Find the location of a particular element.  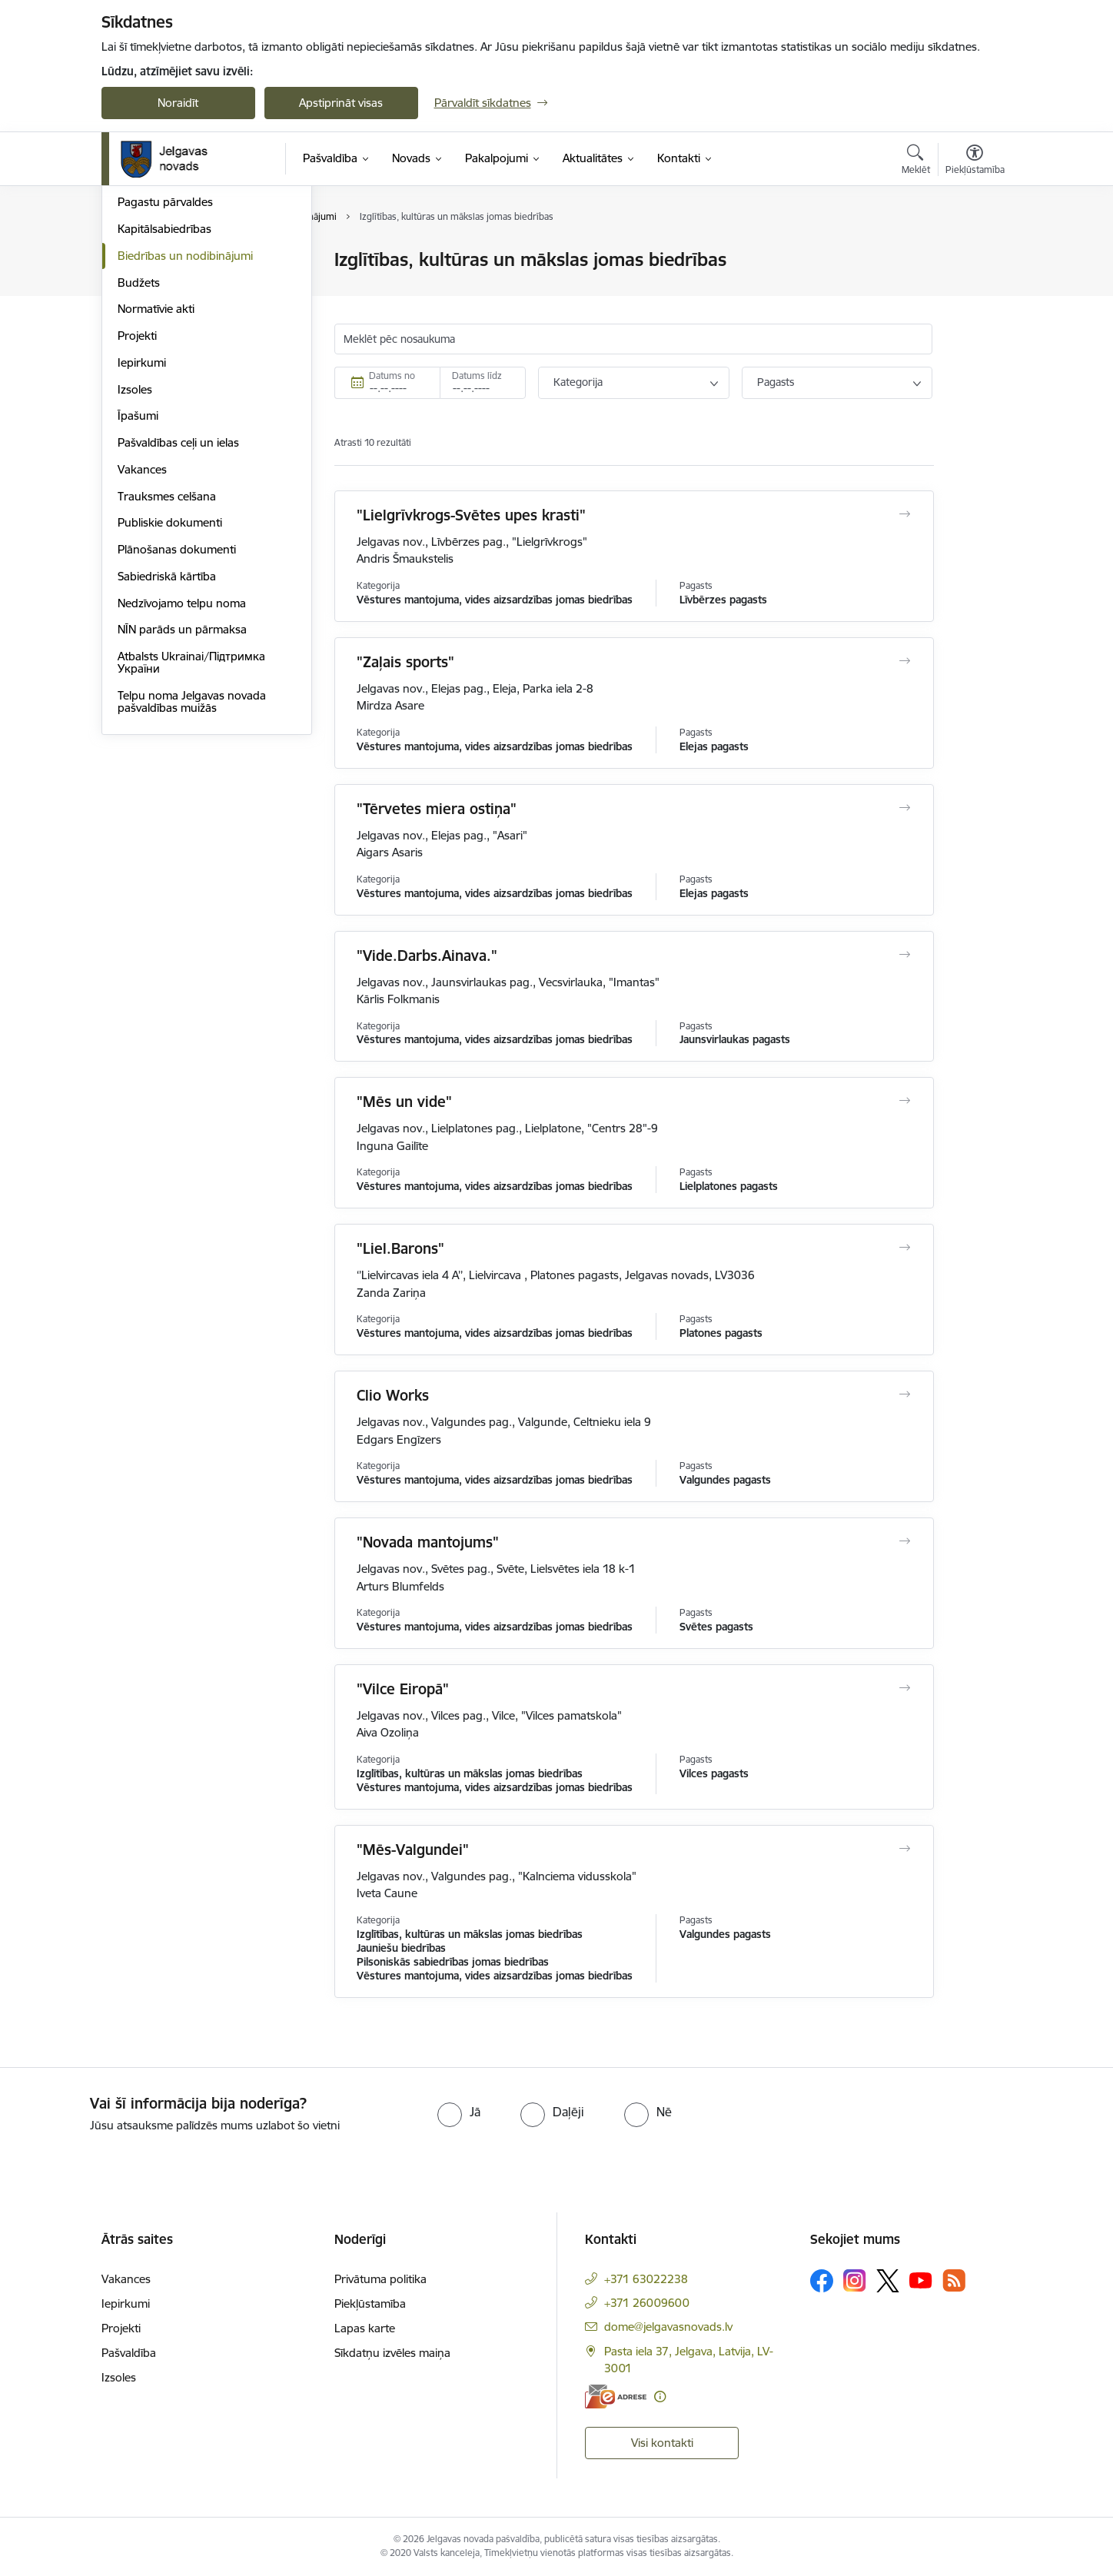

[Atvērt Clio Works] is located at coordinates (904, 1394).